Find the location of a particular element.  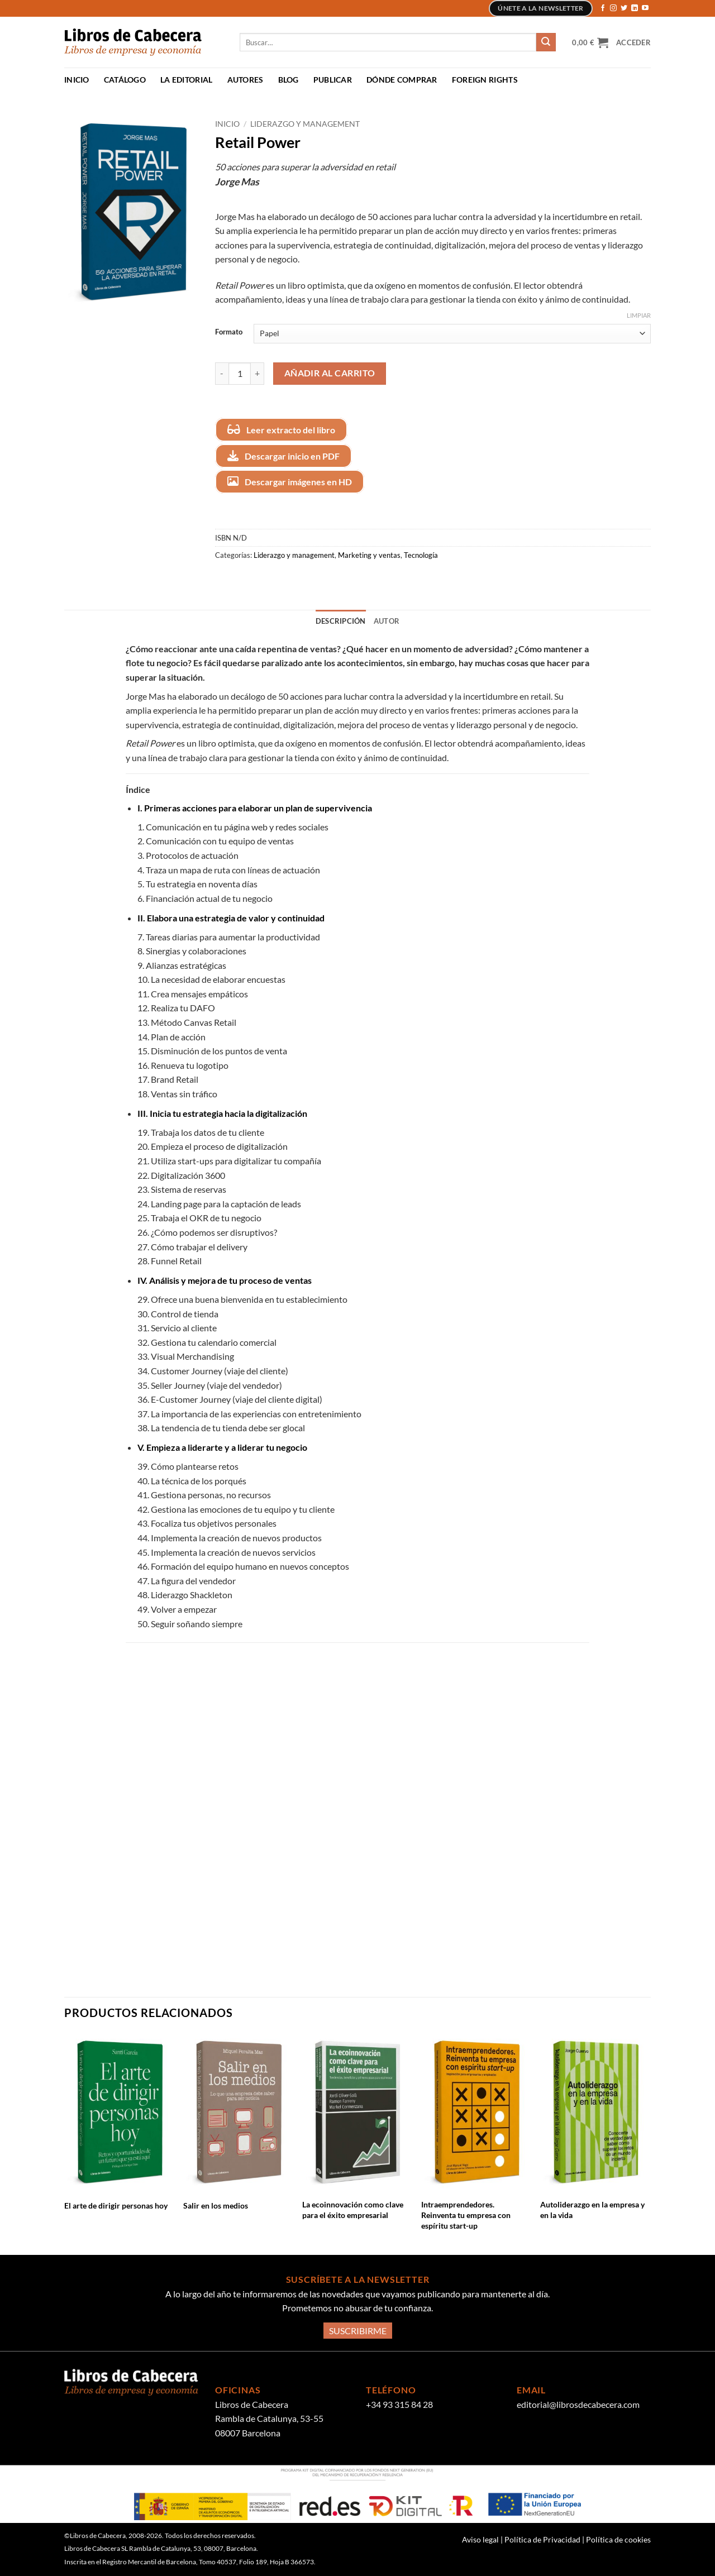

Autoliderazgo en la empresa y en la vida is located at coordinates (592, 2210).